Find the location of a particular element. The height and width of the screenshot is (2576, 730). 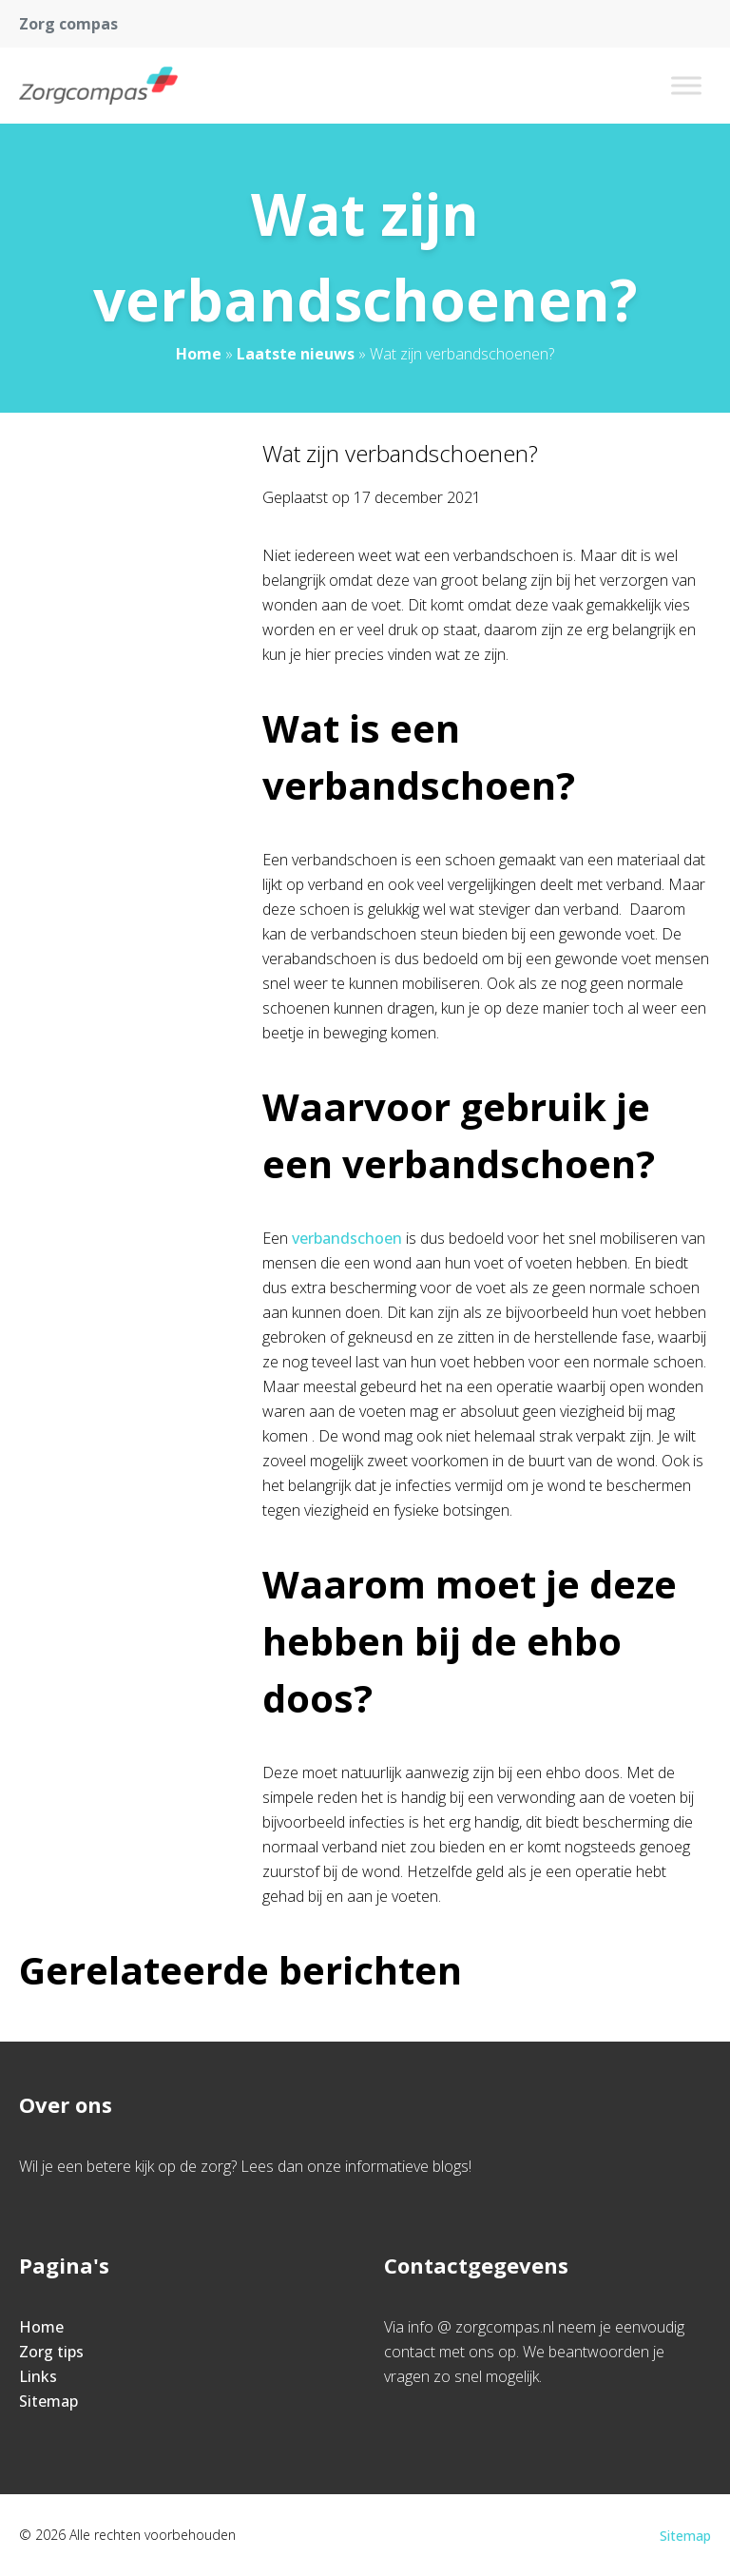

Sitemap is located at coordinates (48, 2401).